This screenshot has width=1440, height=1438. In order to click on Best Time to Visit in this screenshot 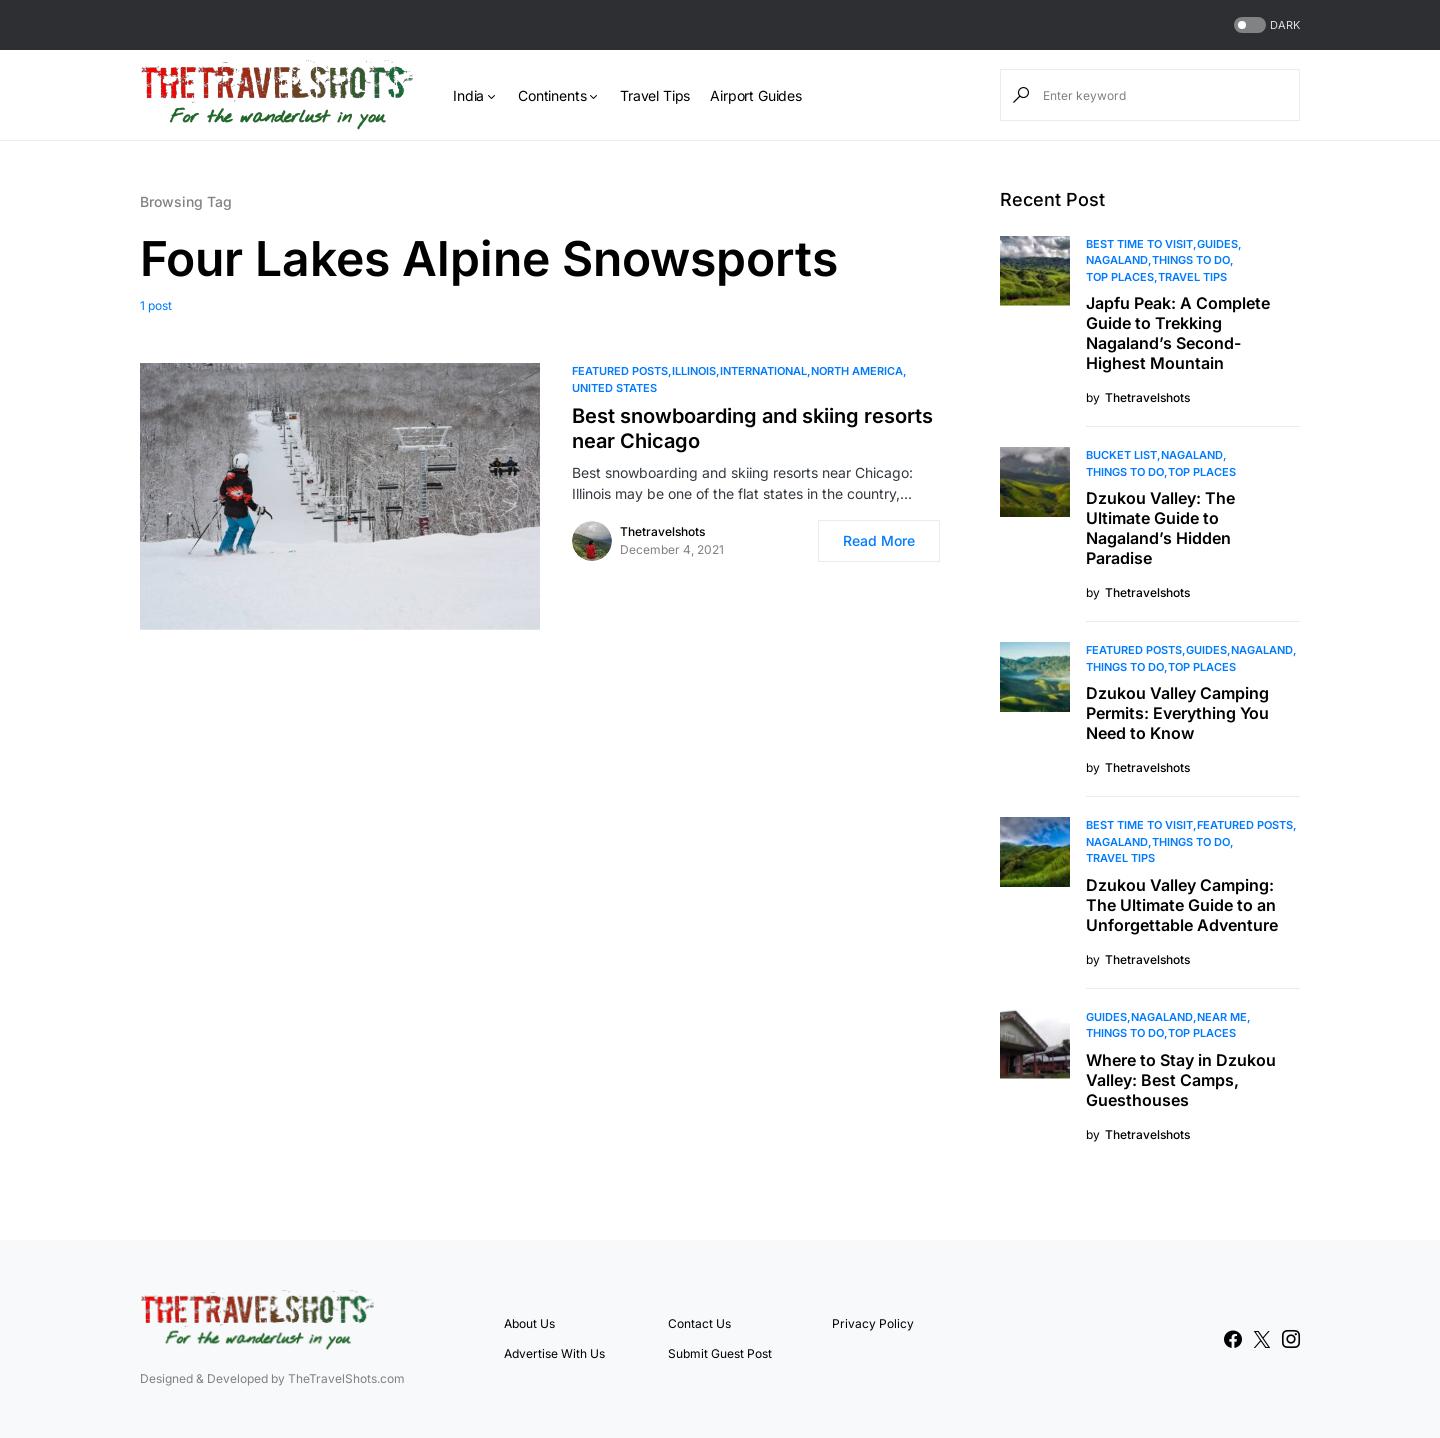, I will do `click(1139, 244)`.